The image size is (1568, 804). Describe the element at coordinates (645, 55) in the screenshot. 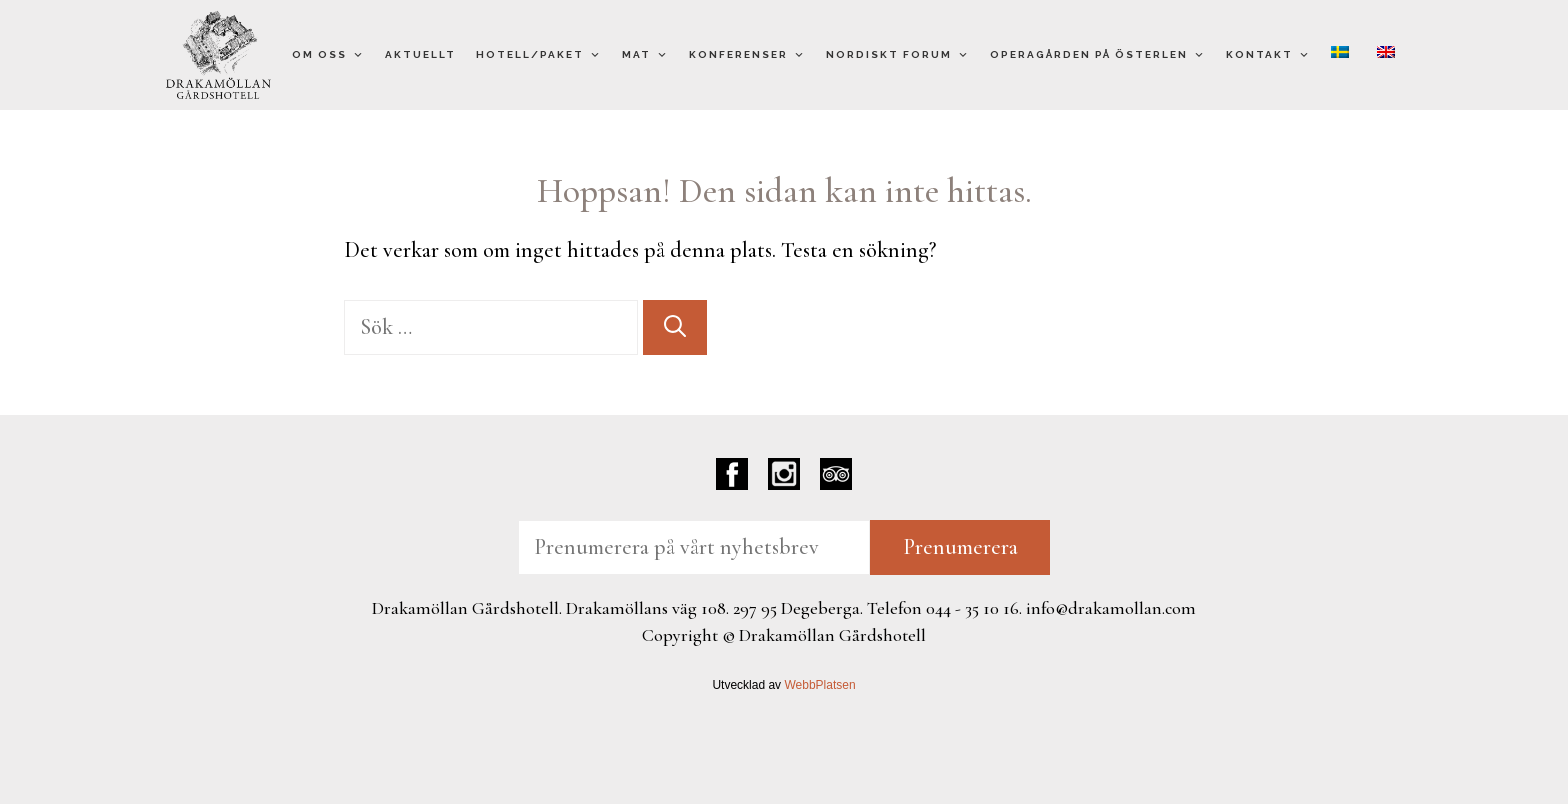

I see `Mat` at that location.